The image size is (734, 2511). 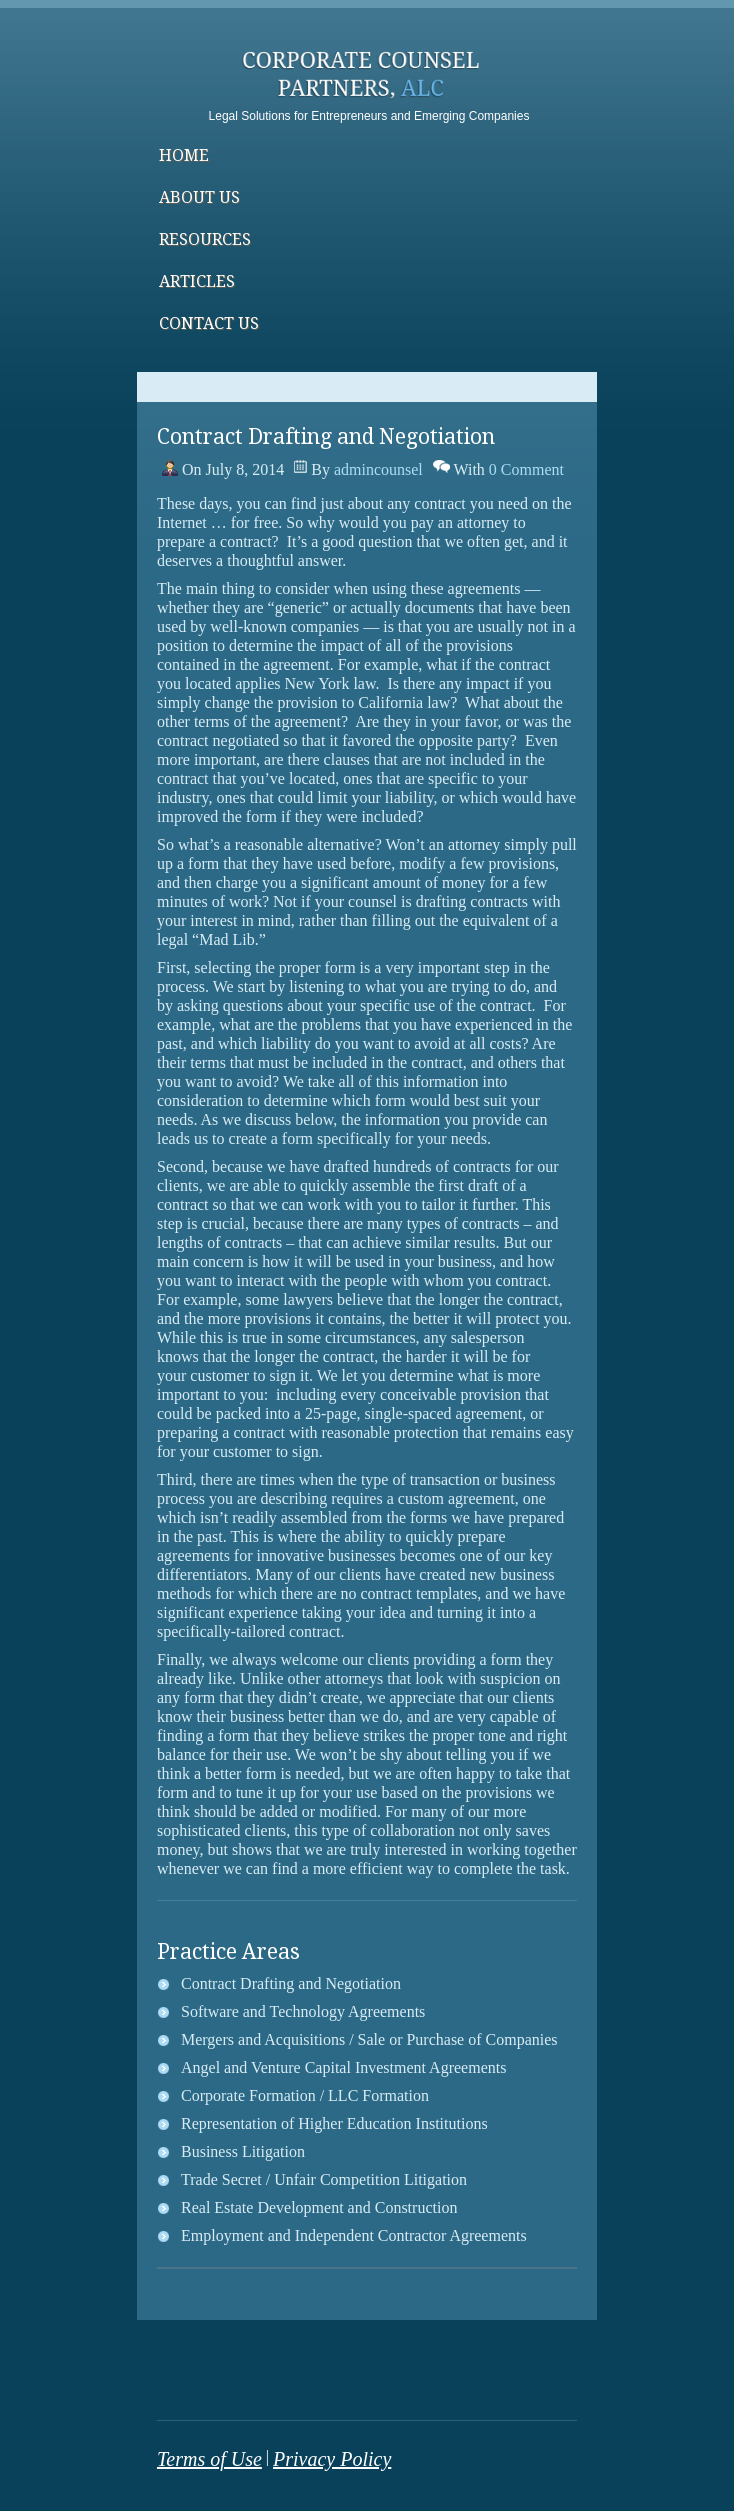 What do you see at coordinates (367, 80) in the screenshot?
I see `Corporate Counsel Partners, ALCSmith&wilson` at bounding box center [367, 80].